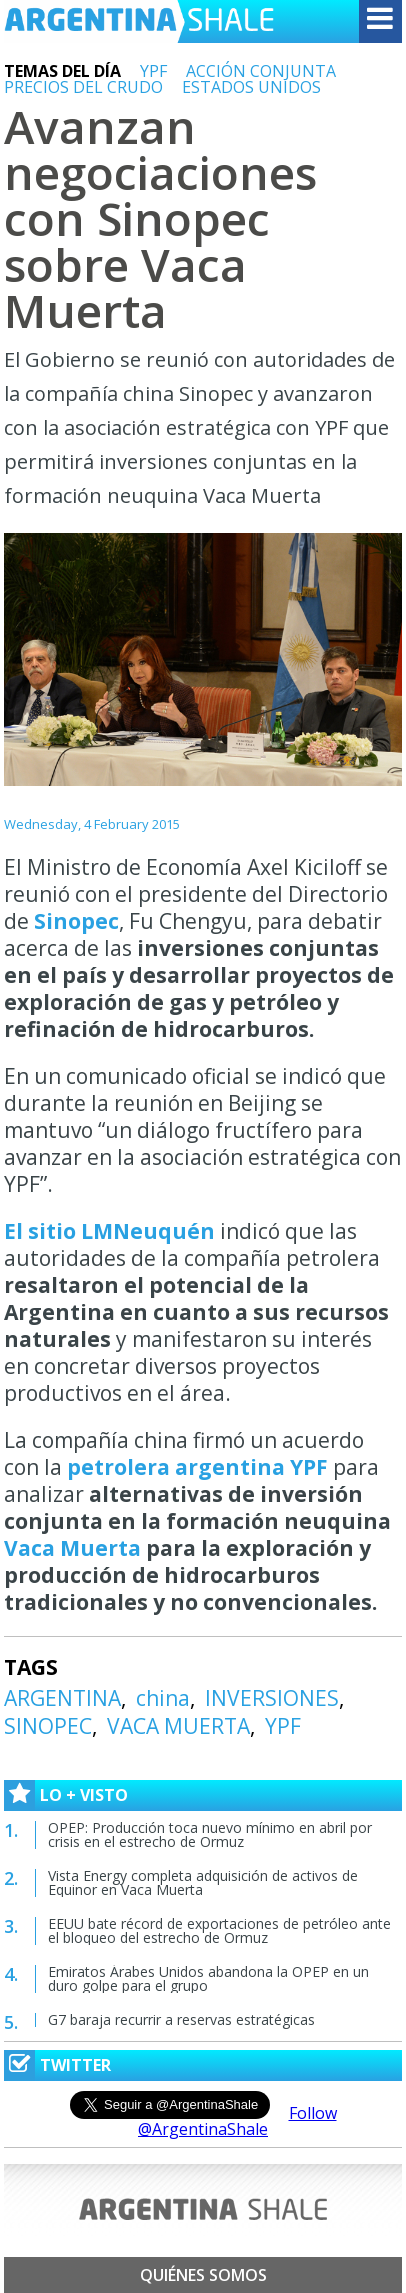 This screenshot has width=406, height=2293. What do you see at coordinates (272, 1698) in the screenshot?
I see `INVERSIONES` at bounding box center [272, 1698].